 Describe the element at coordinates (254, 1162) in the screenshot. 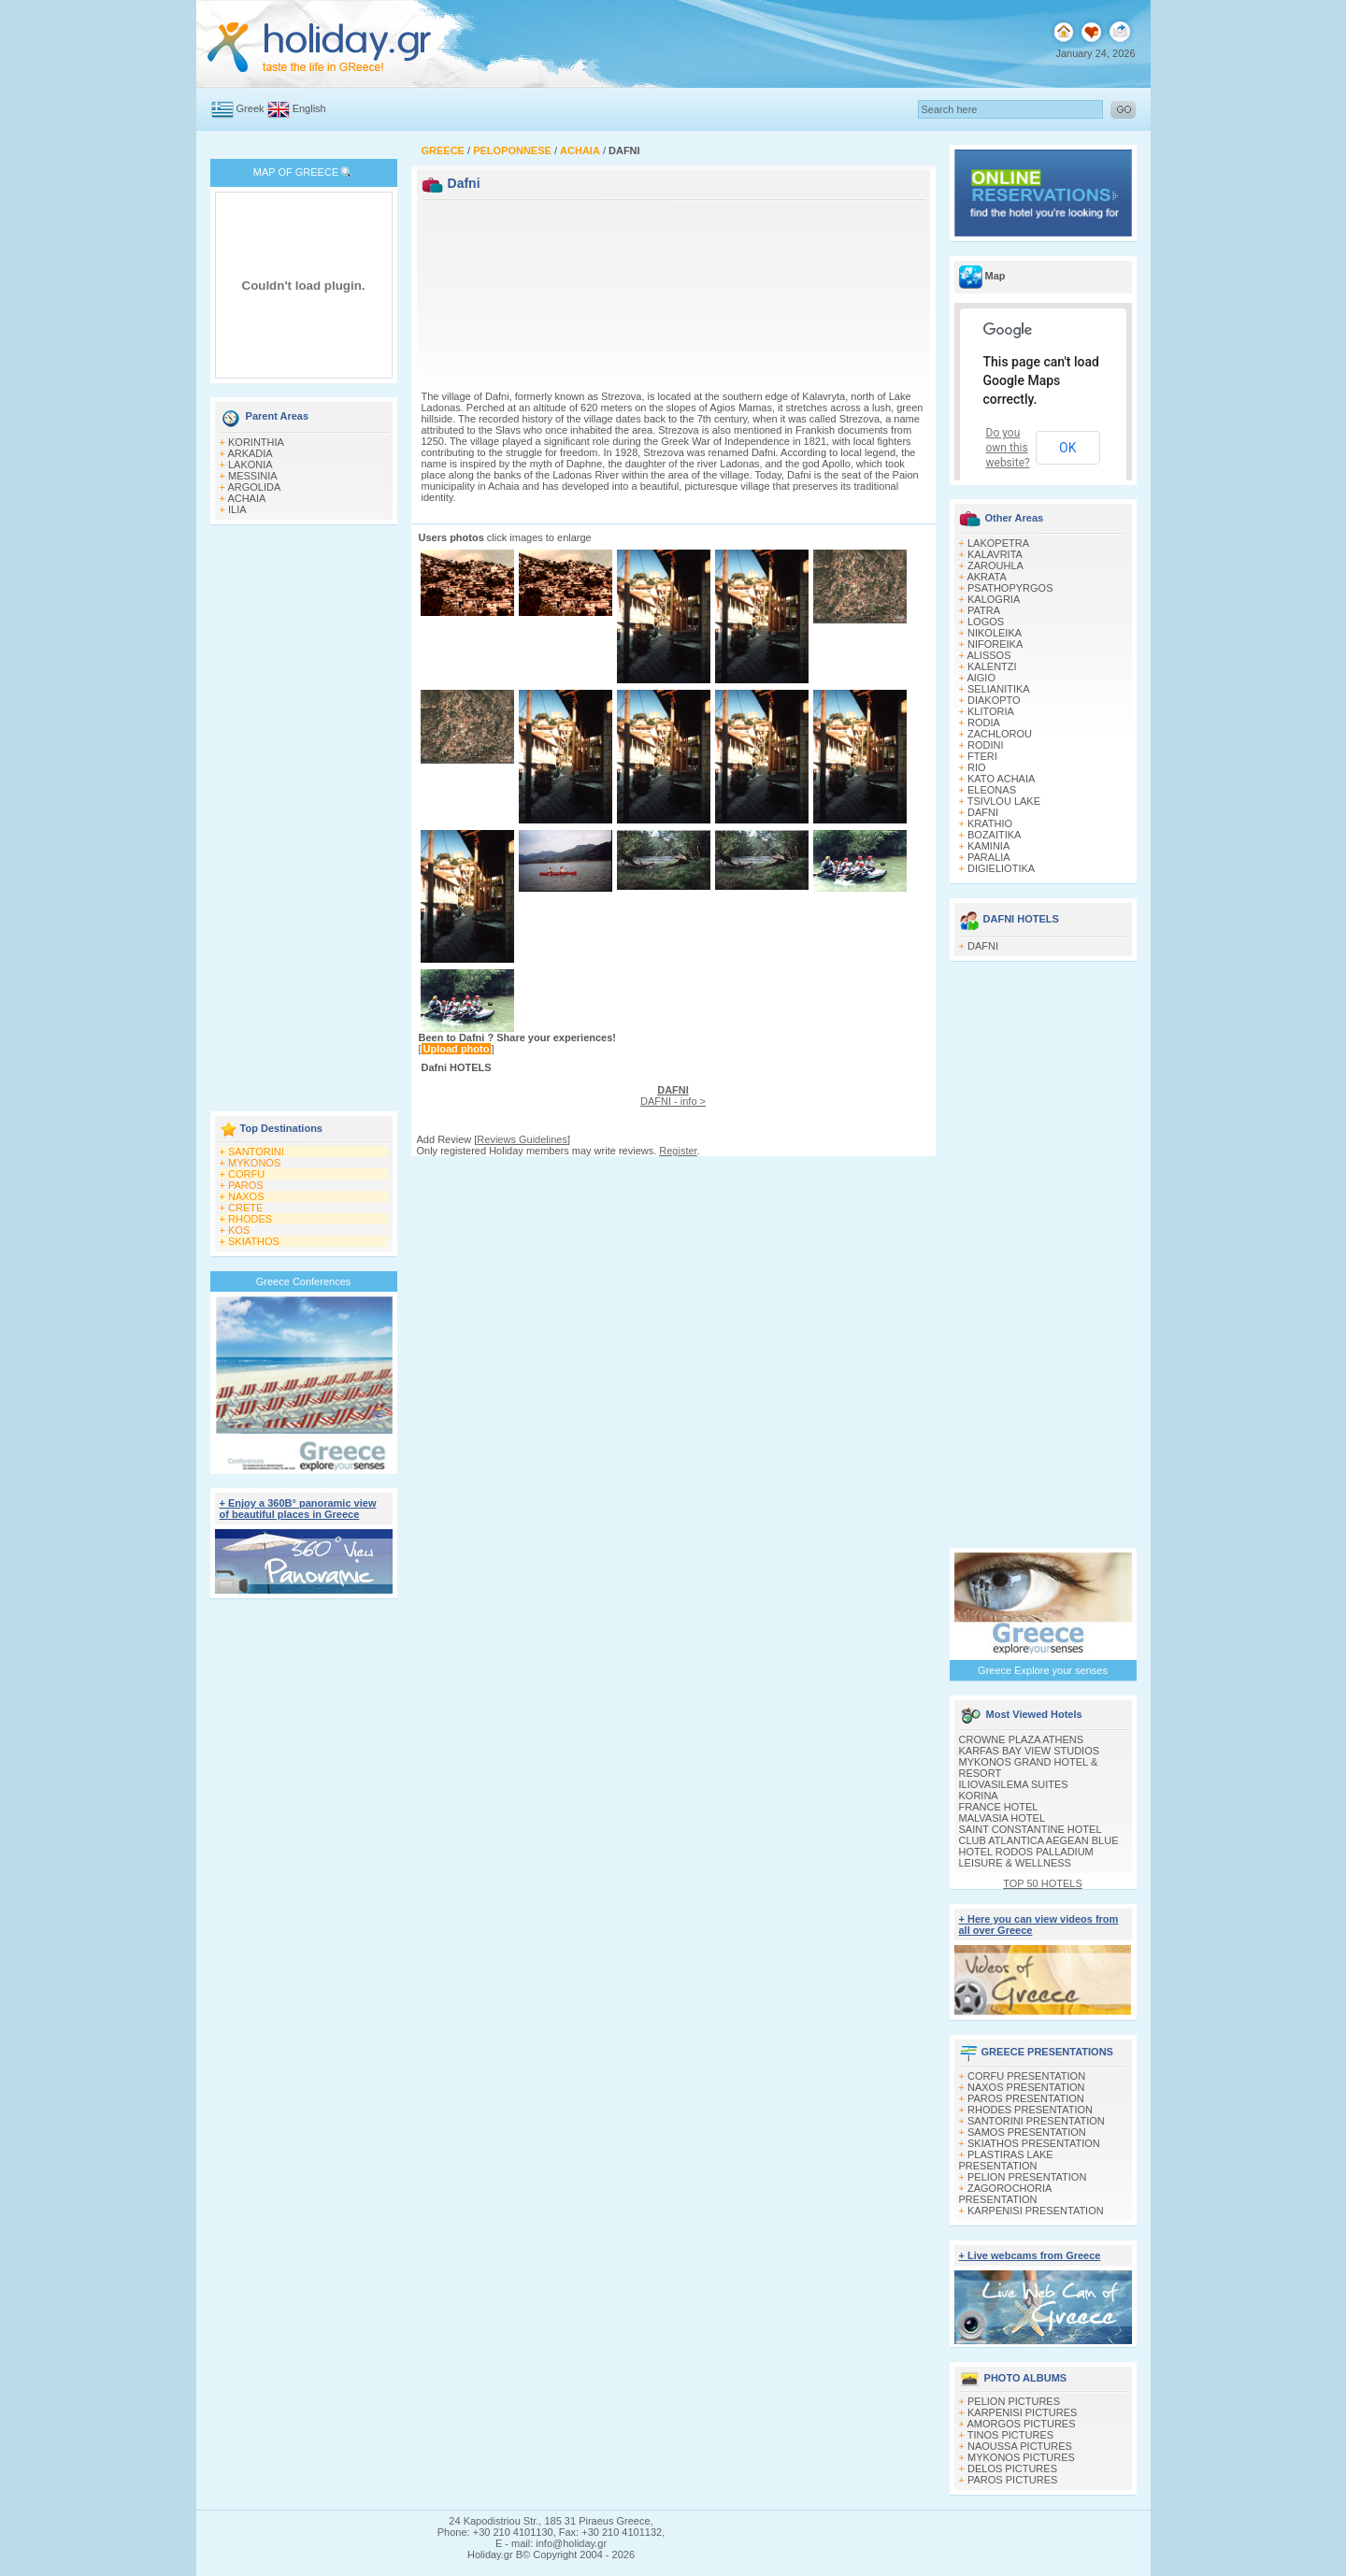

I see `MYKONOS` at that location.